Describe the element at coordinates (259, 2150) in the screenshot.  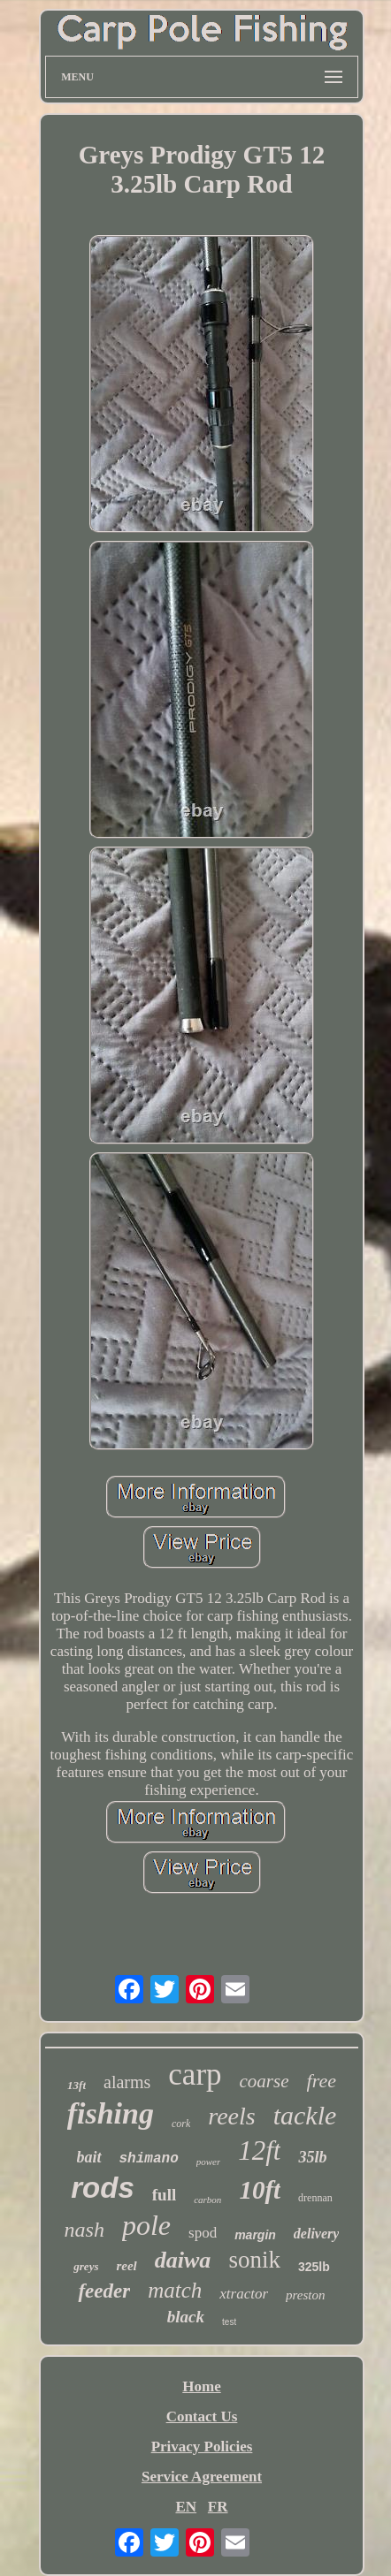
I see `12ft` at that location.